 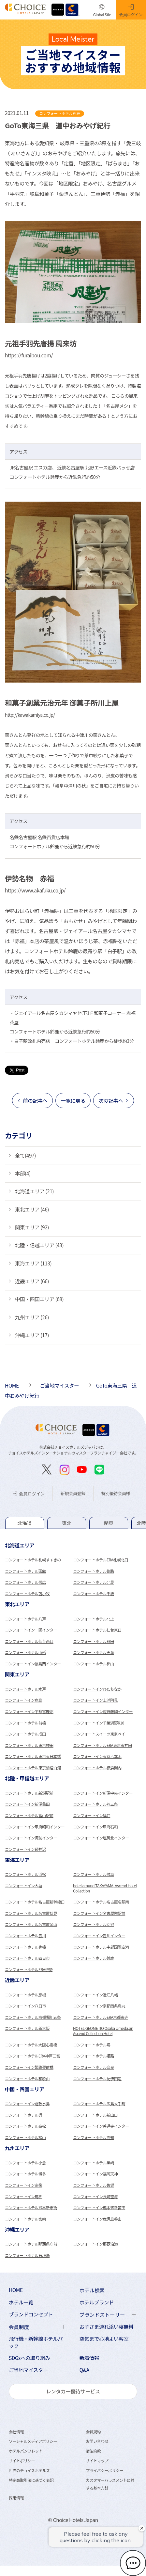 What do you see at coordinates (93, 1618) in the screenshot?
I see `コンフォートホテル北上` at bounding box center [93, 1618].